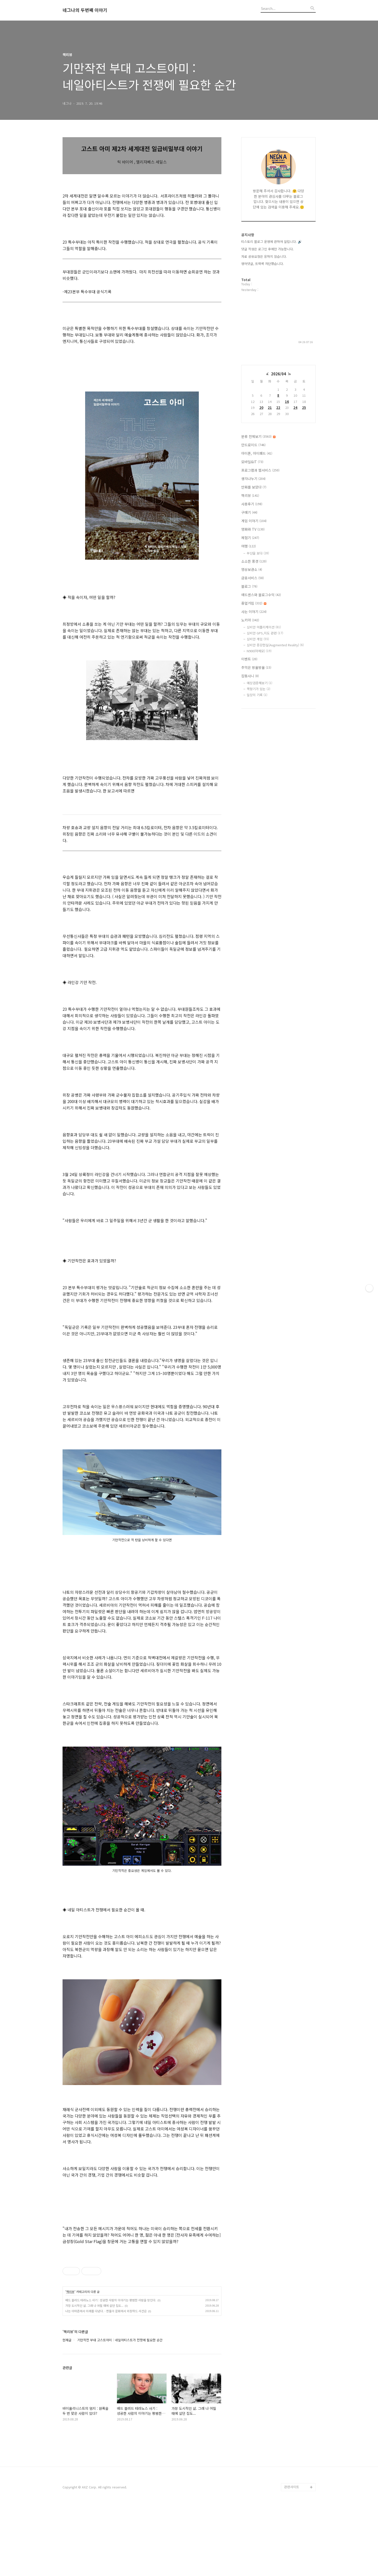 This screenshot has width=378, height=2576. Describe the element at coordinates (278, 373) in the screenshot. I see `2026/04` at that location.